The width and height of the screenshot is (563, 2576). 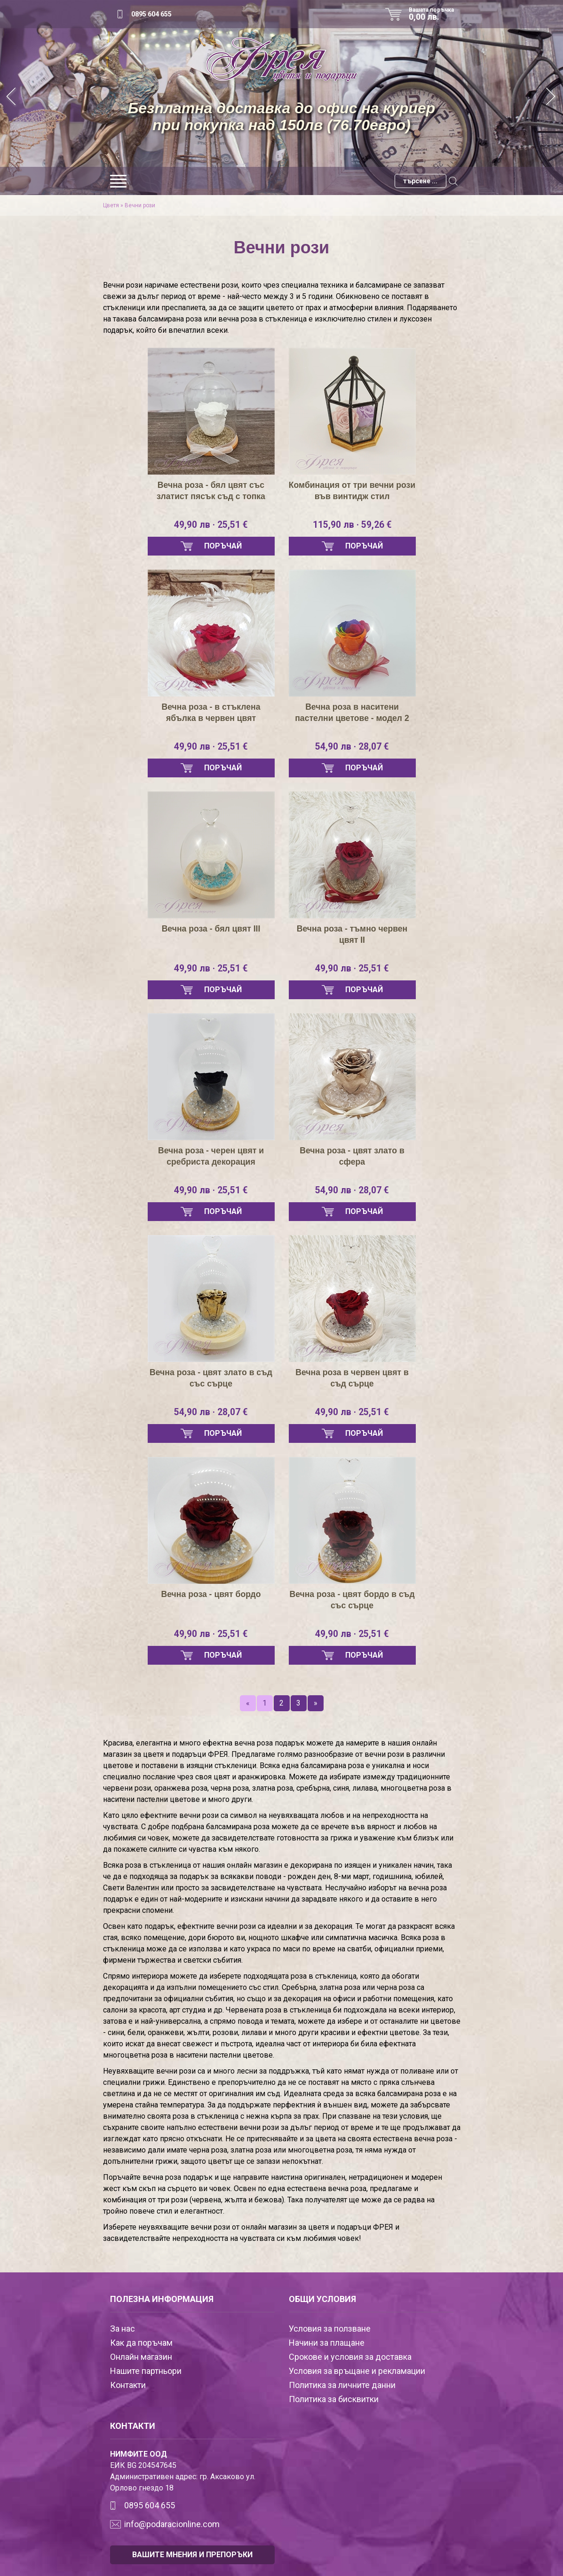 What do you see at coordinates (141, 2343) in the screenshot?
I see `Как да поръчам` at bounding box center [141, 2343].